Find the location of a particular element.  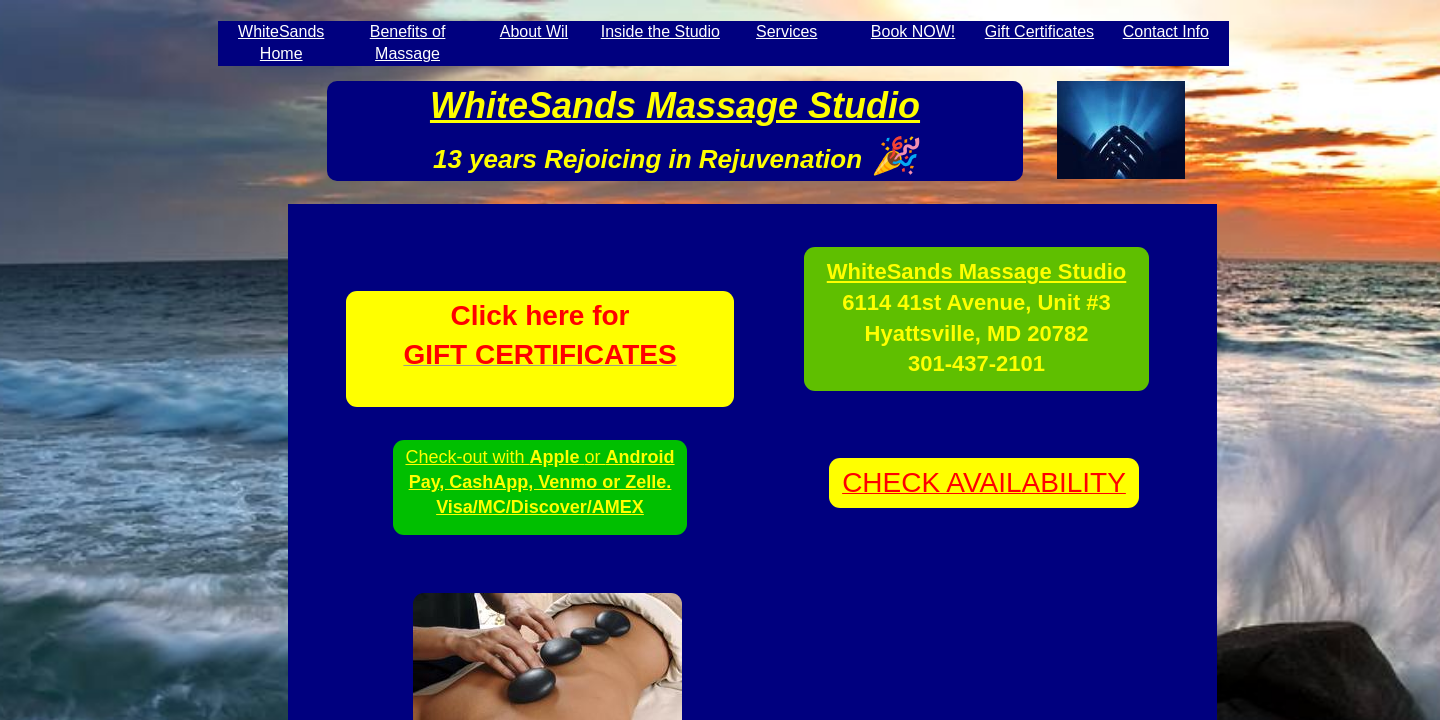

Inside the Studio is located at coordinates (660, 31).